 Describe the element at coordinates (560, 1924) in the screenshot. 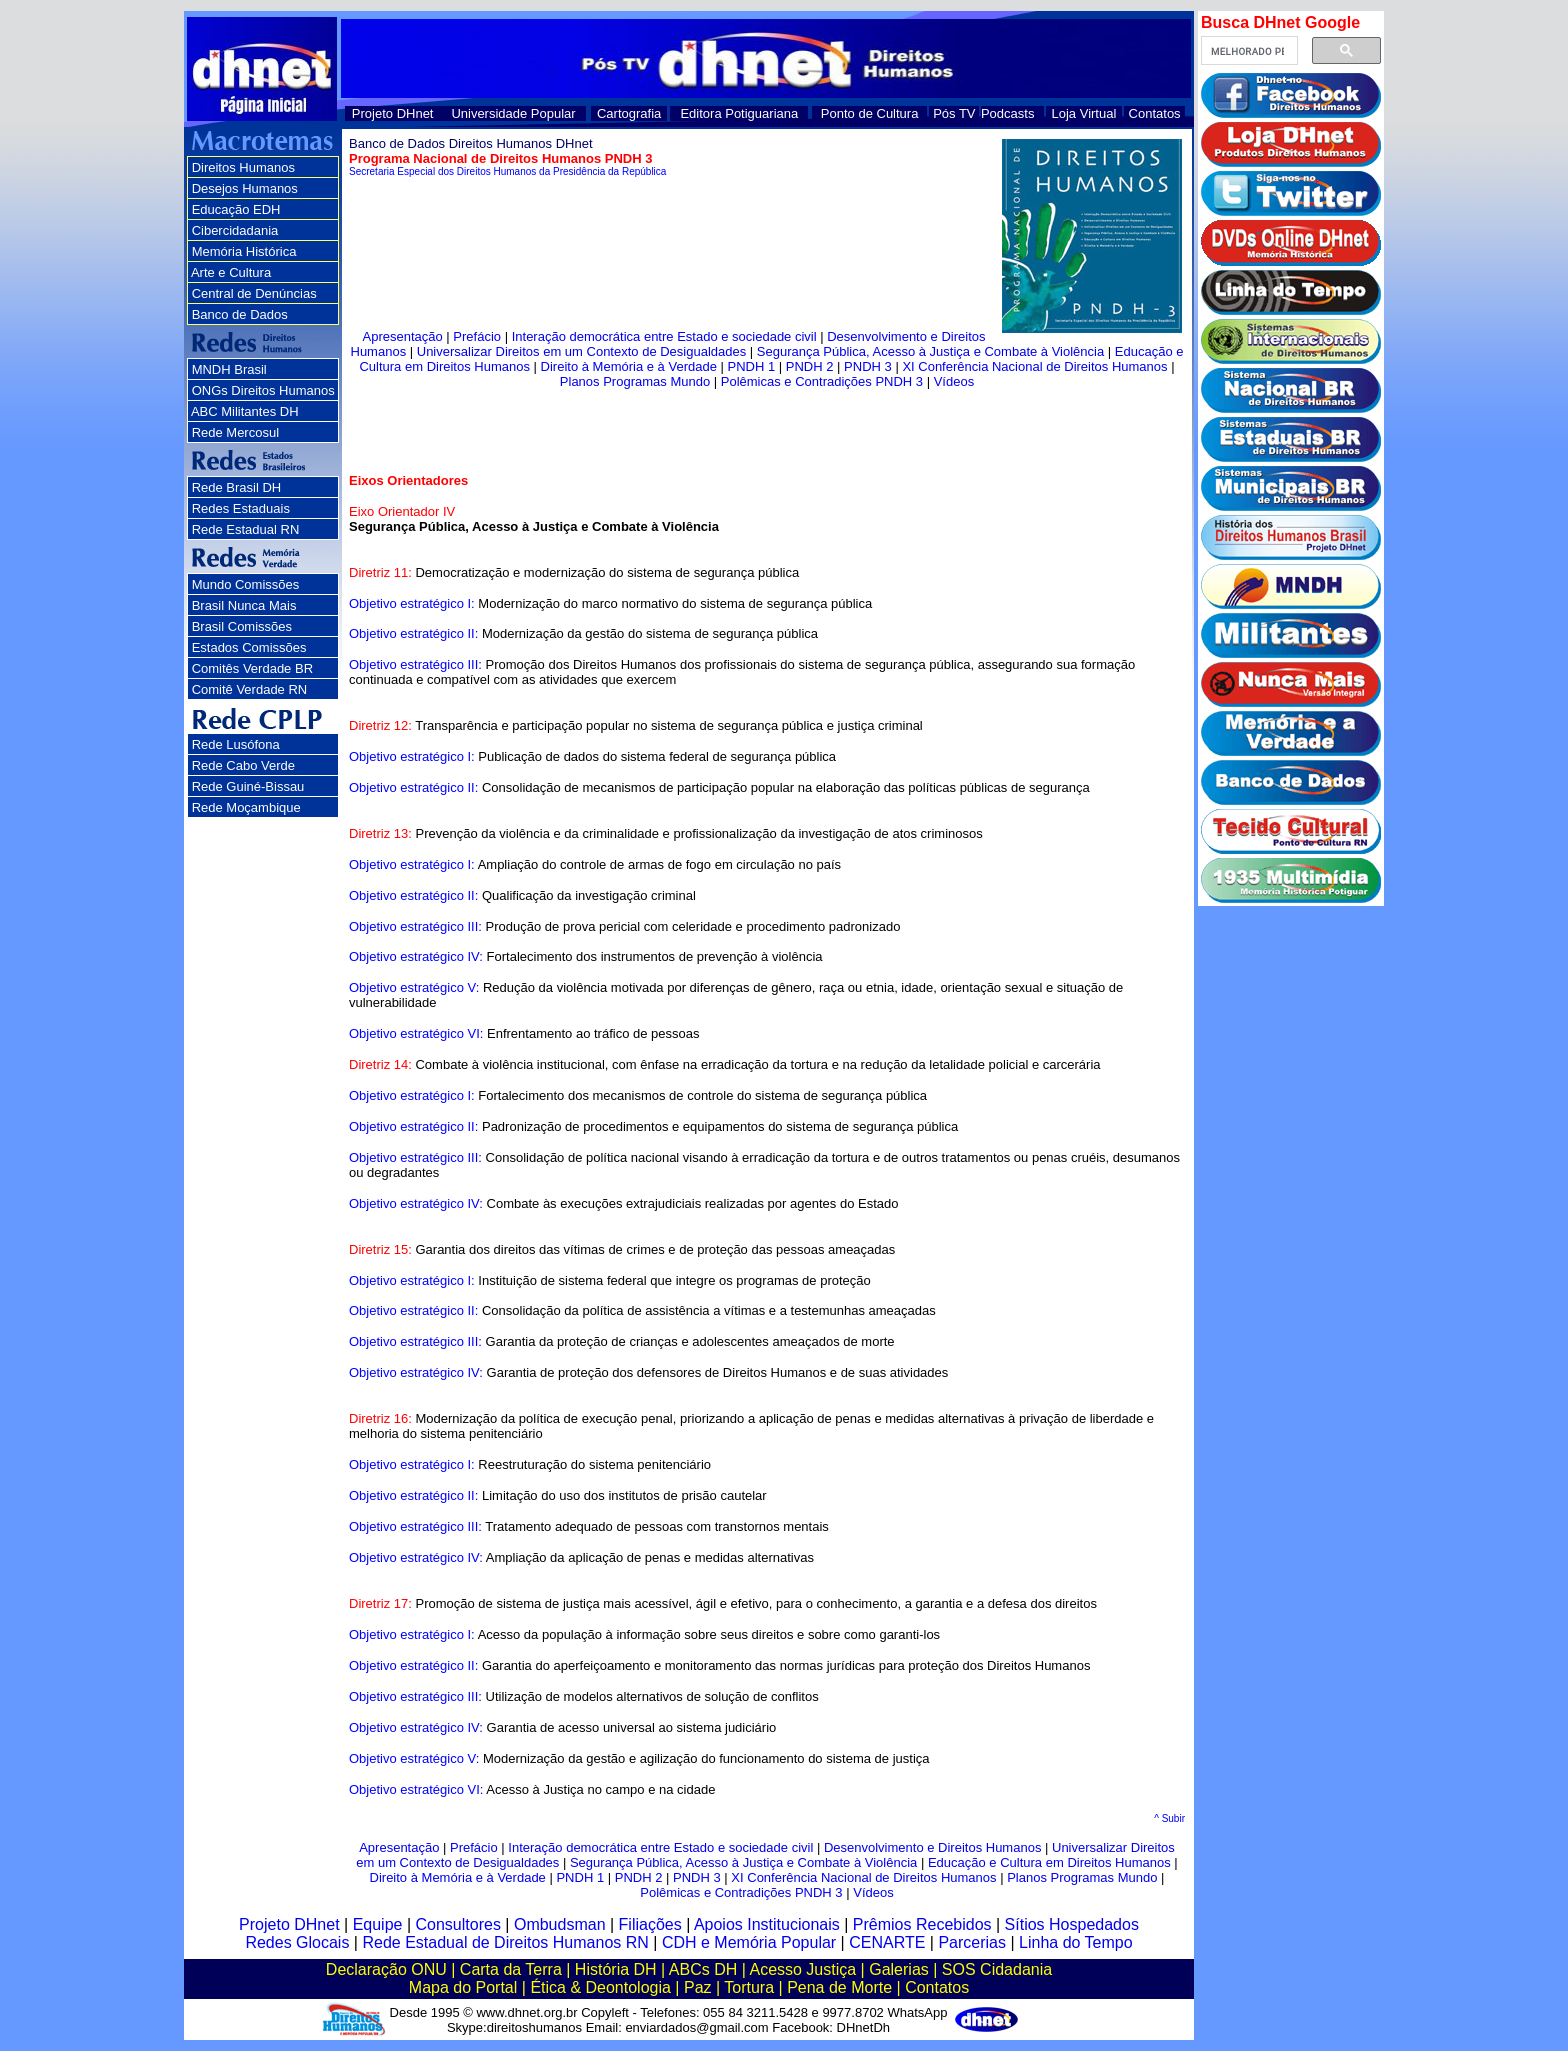

I see `Ombudsman` at that location.